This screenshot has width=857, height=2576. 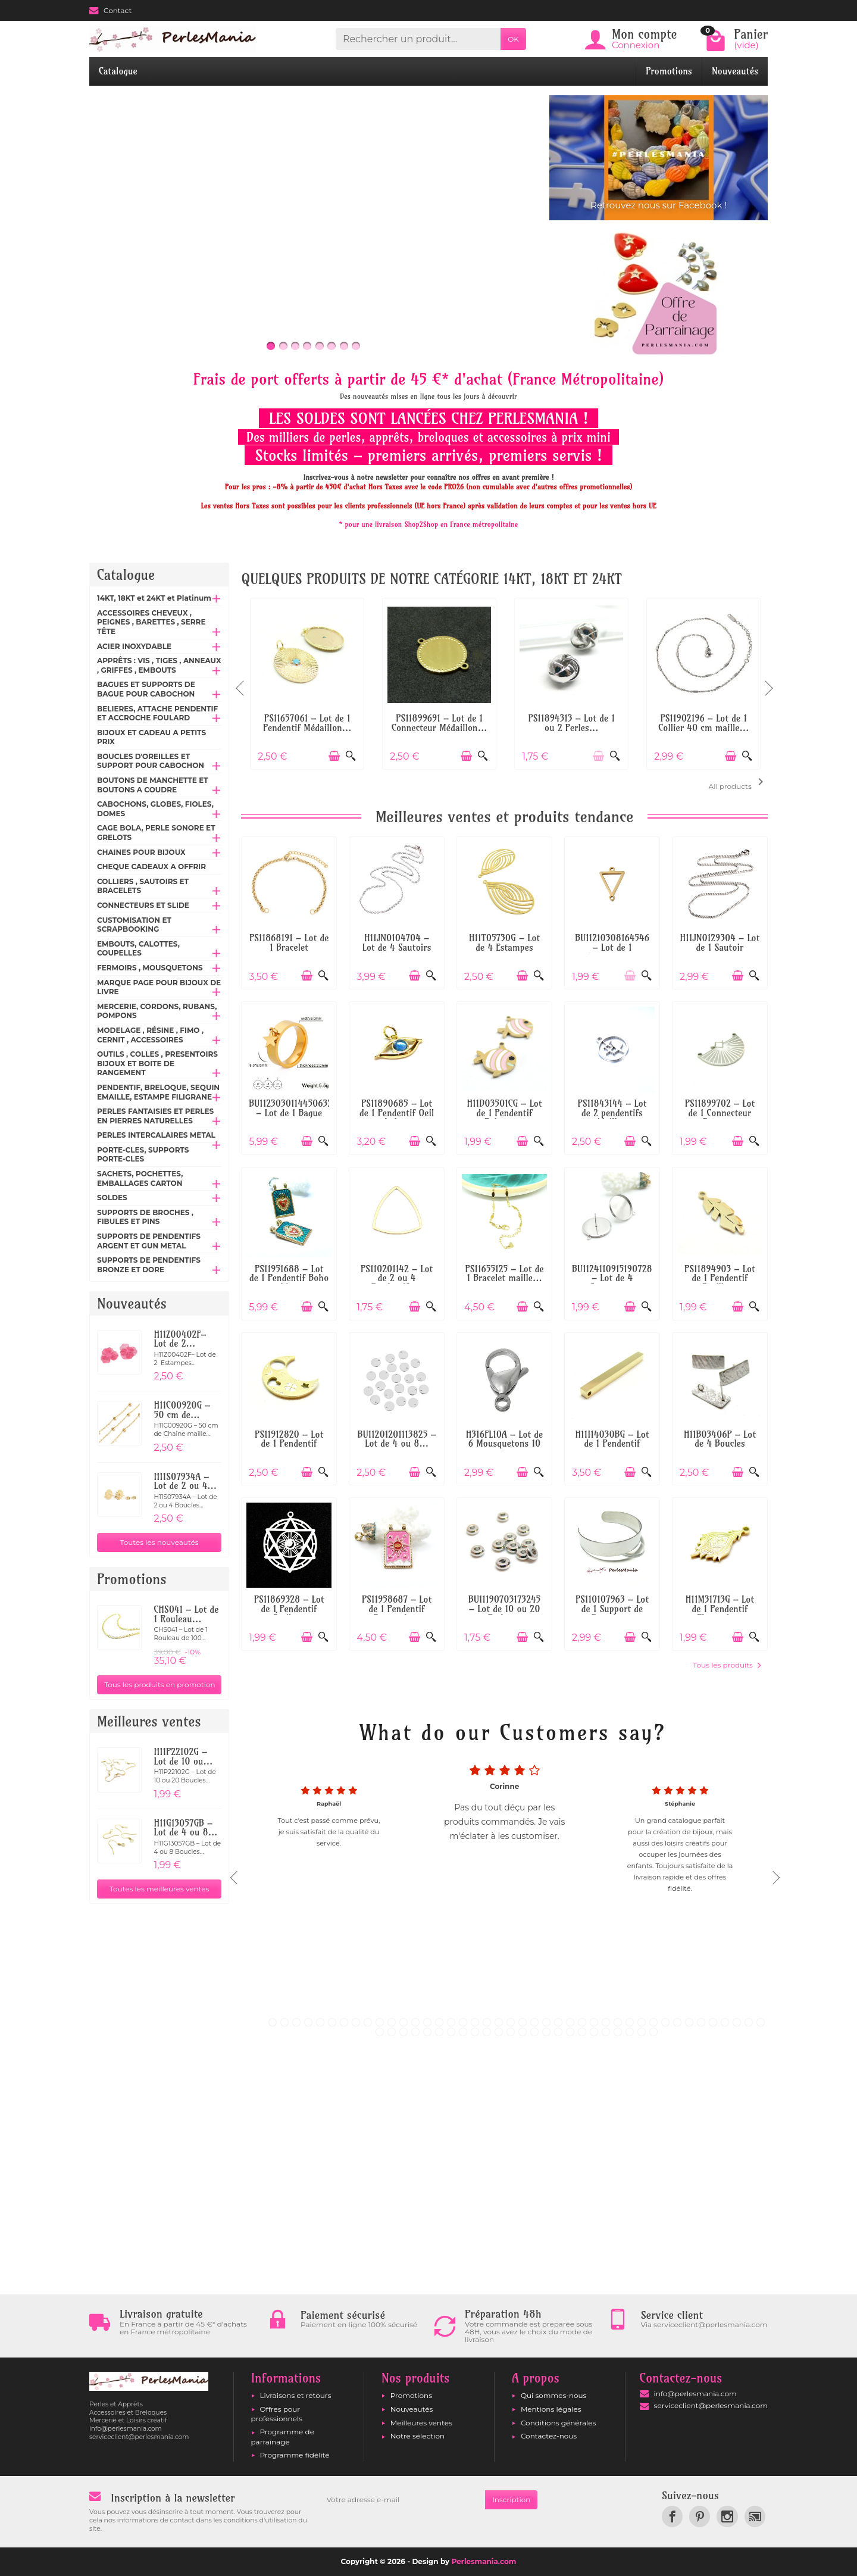 What do you see at coordinates (150, 967) in the screenshot?
I see `FERMOIRS , MOUSQUETONS` at bounding box center [150, 967].